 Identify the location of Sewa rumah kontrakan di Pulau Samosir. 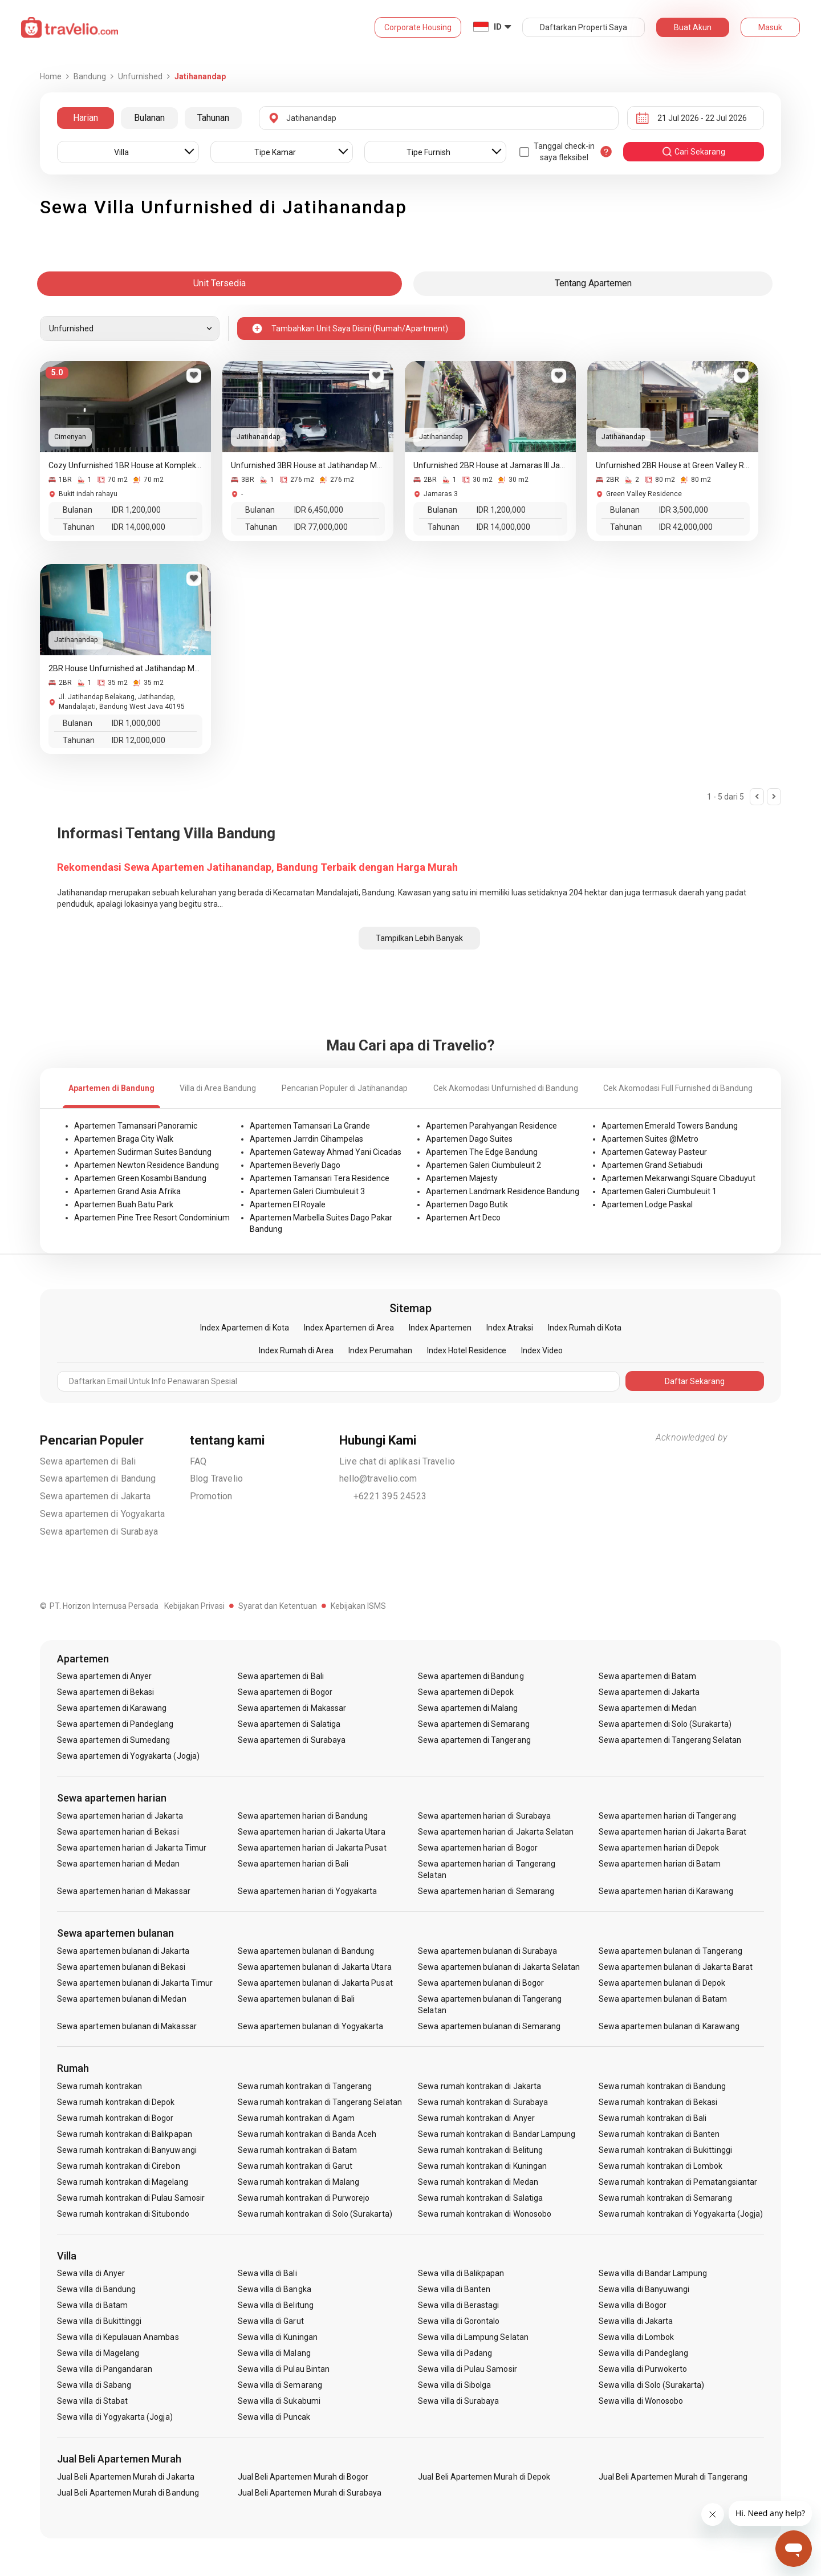
(131, 2197).